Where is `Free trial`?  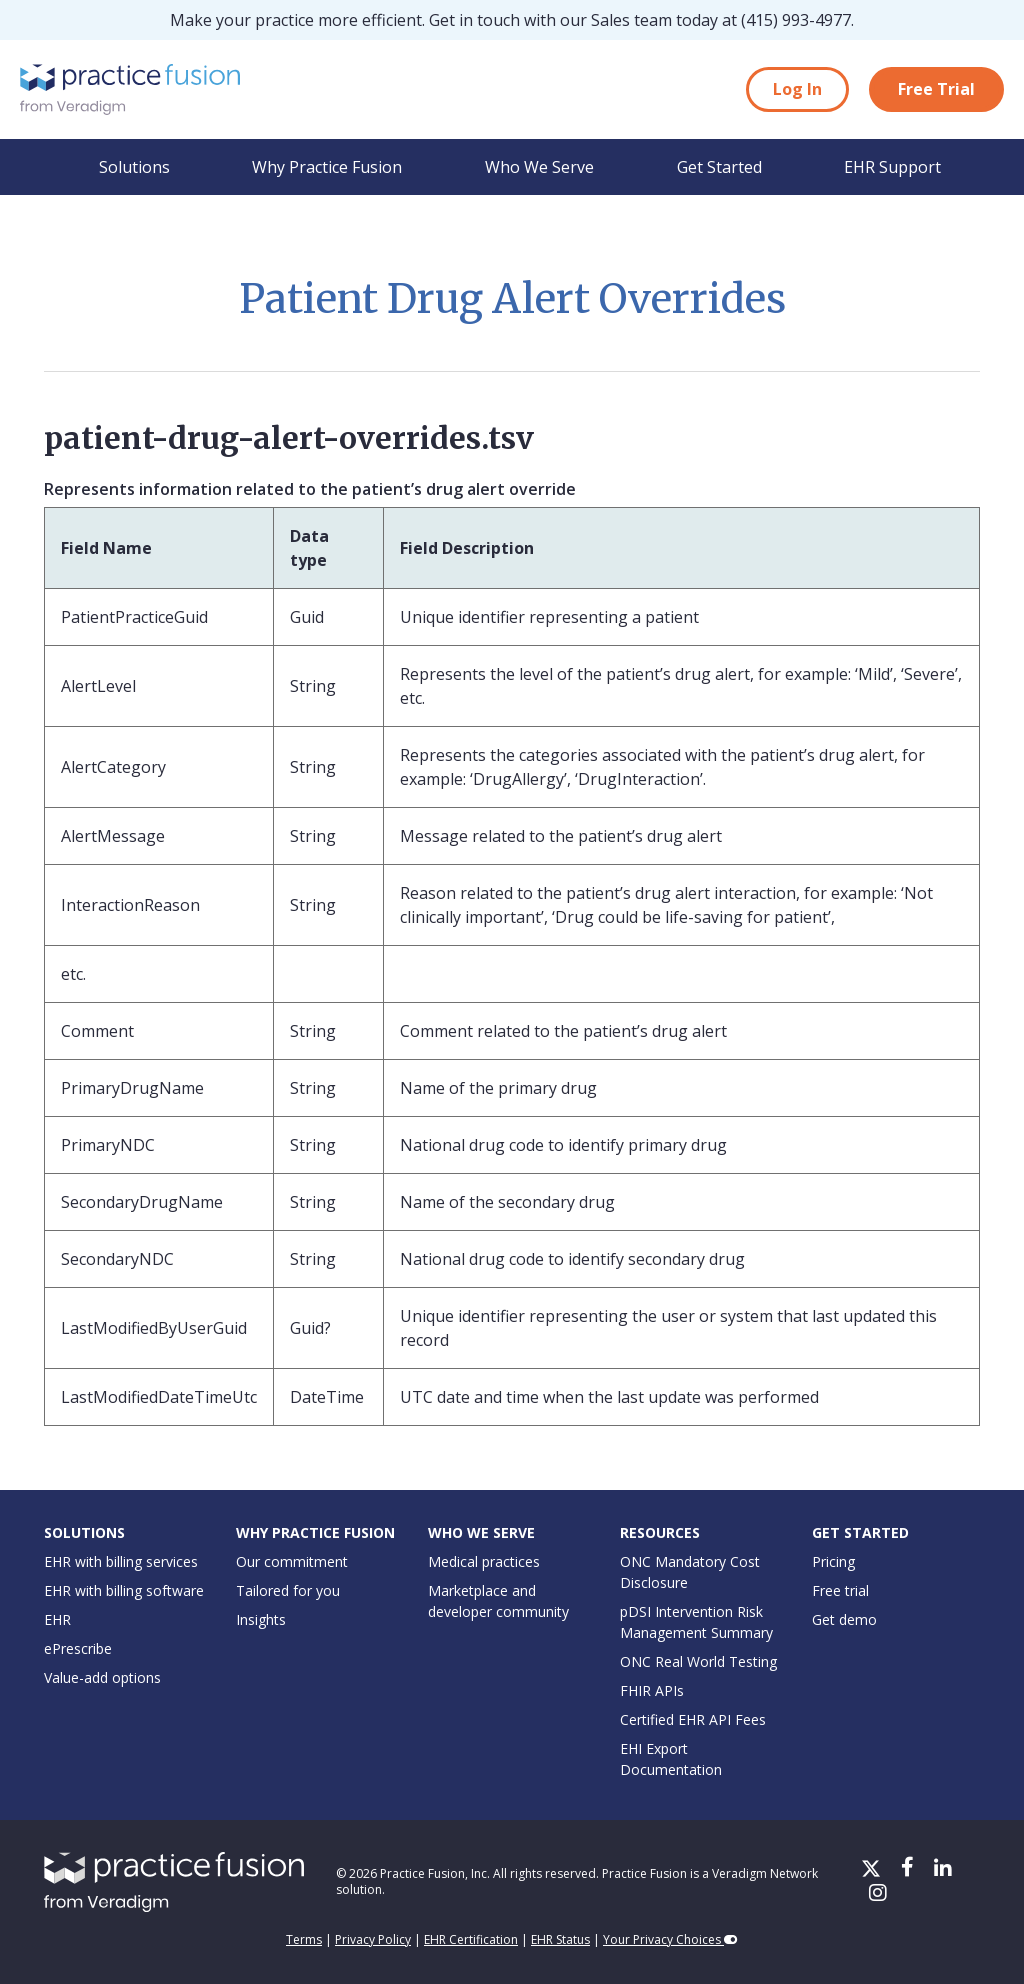
Free trial is located at coordinates (840, 1590).